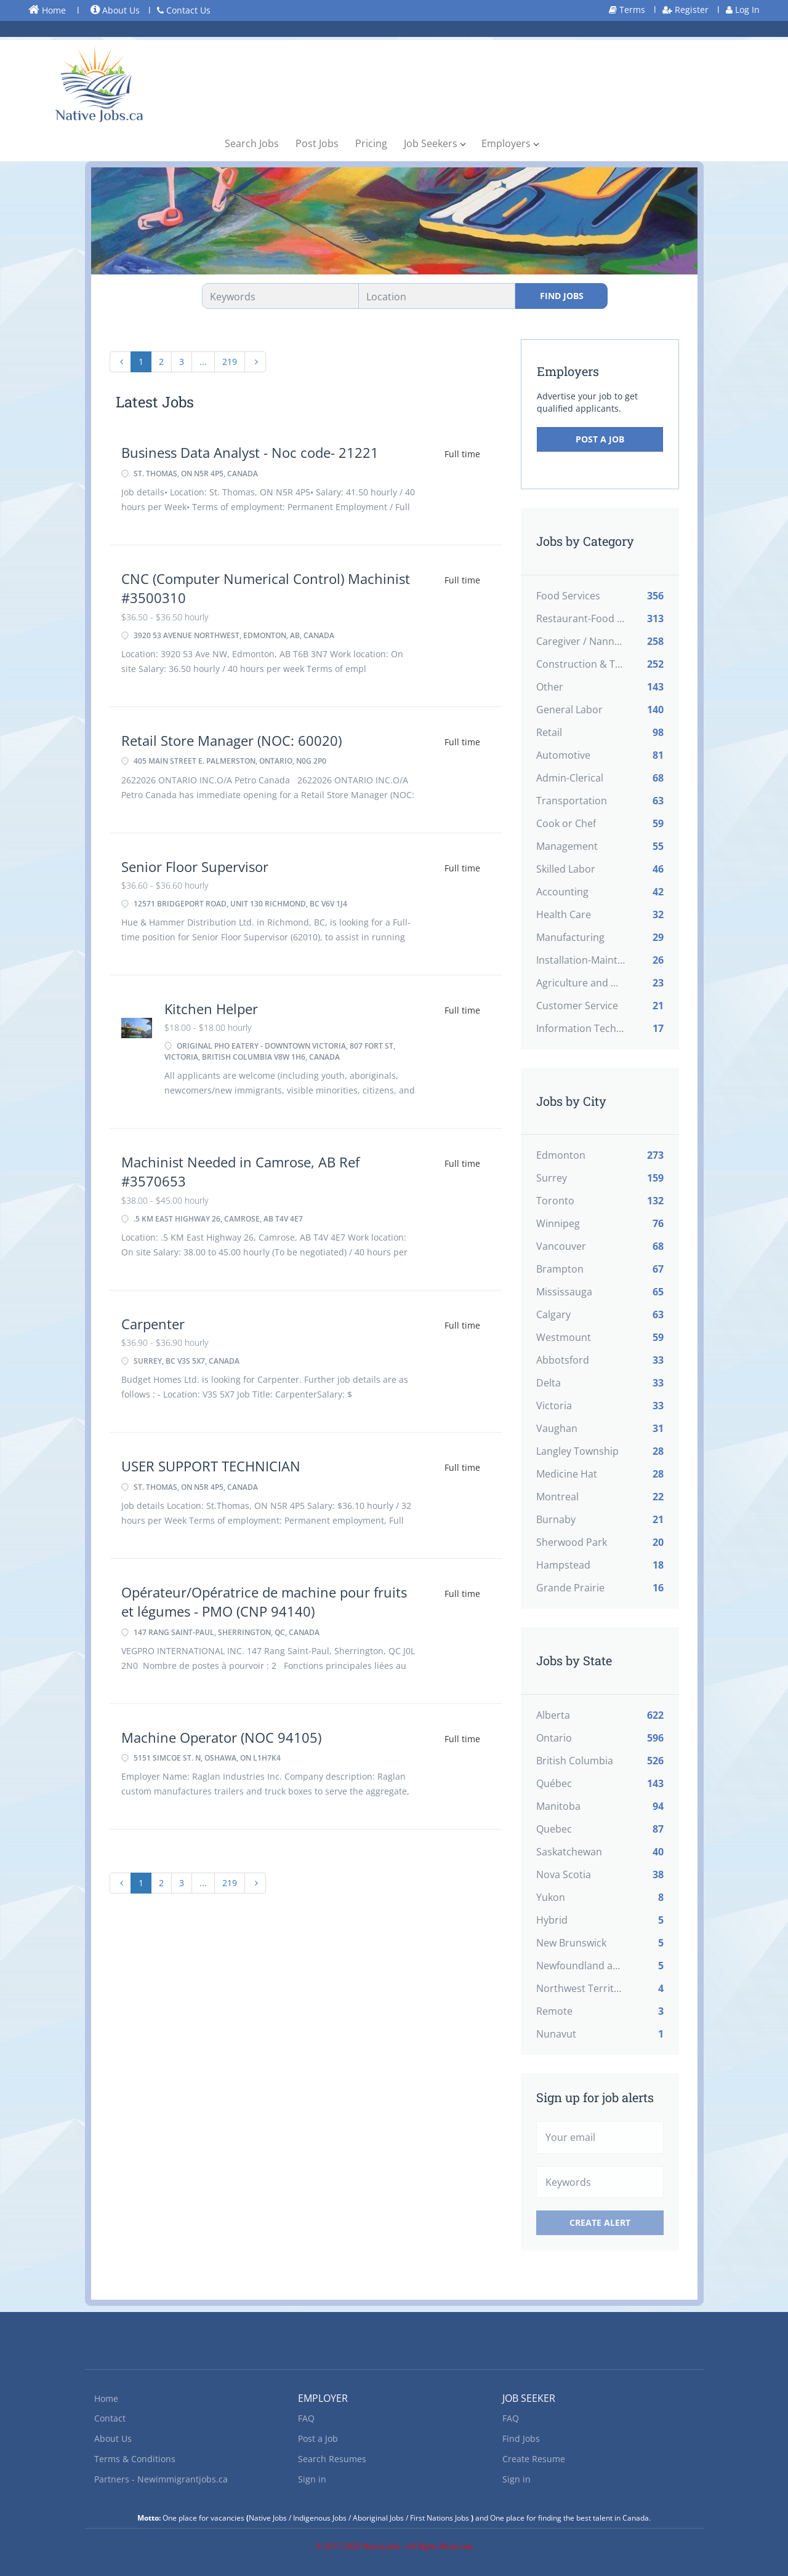 The image size is (788, 2576). Describe the element at coordinates (685, 9) in the screenshot. I see `Register` at that location.